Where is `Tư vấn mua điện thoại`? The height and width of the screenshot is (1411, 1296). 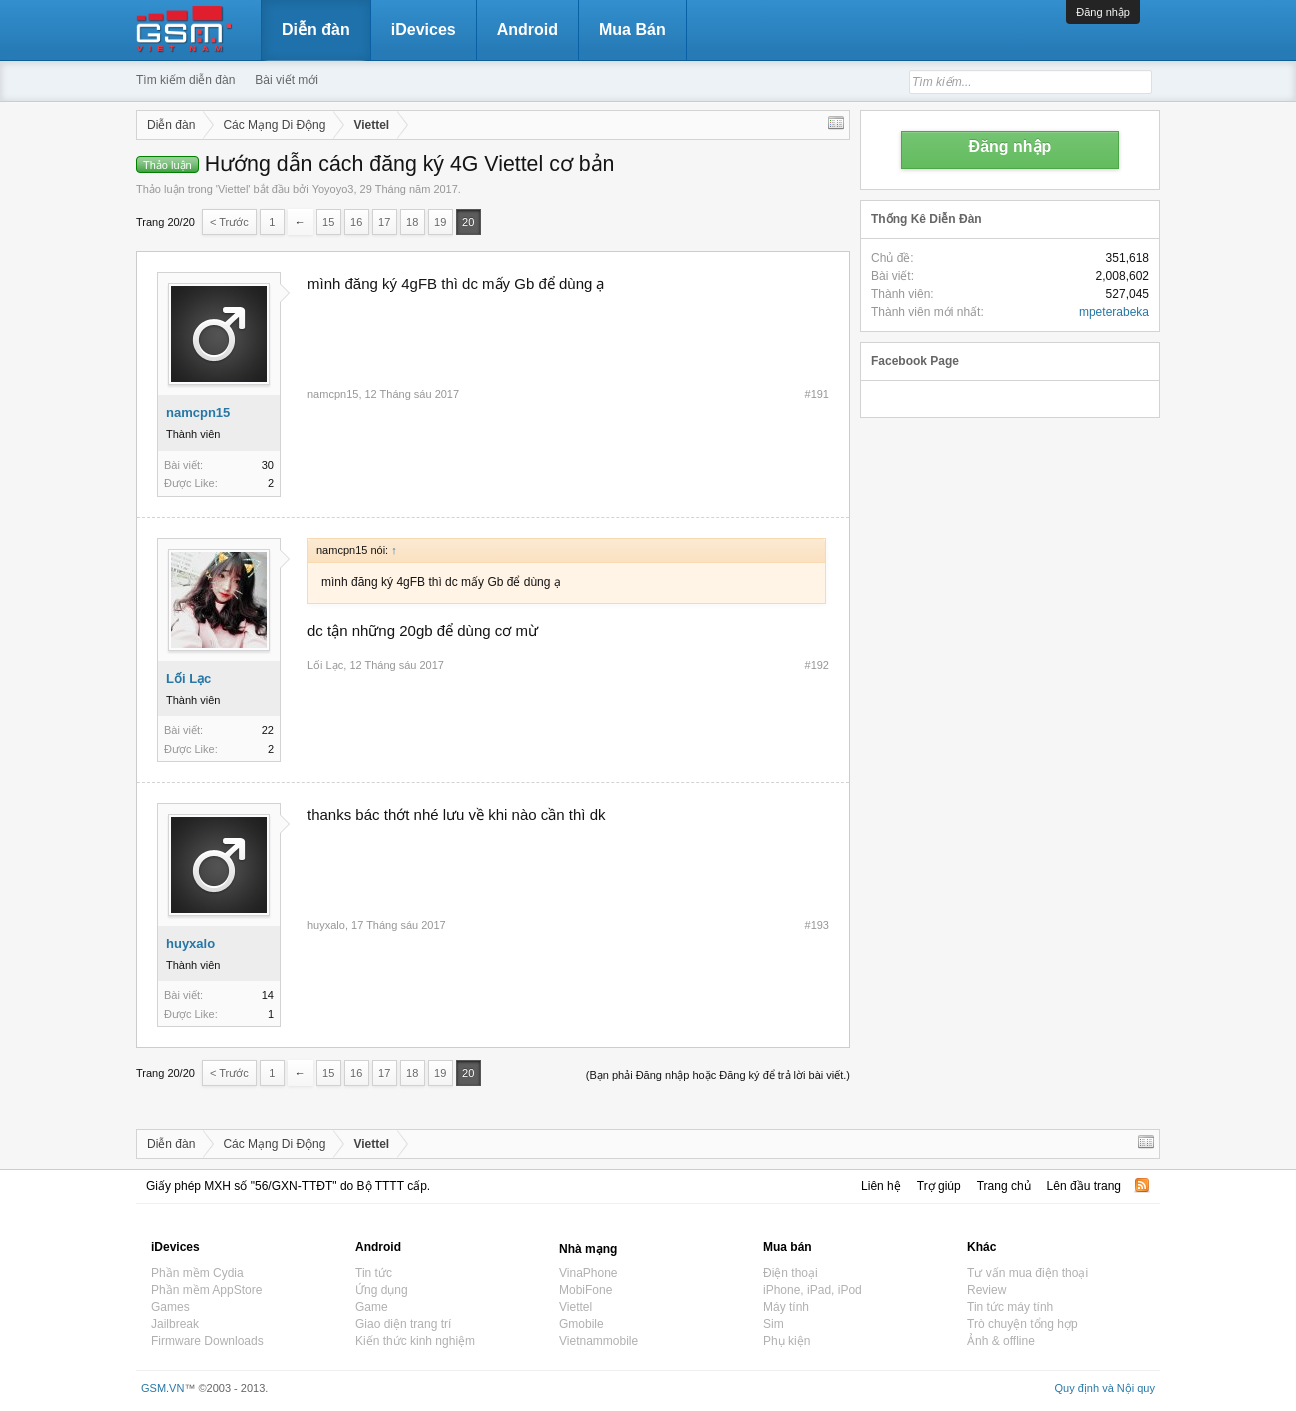
Tư vấn mua điện thoại is located at coordinates (1027, 1273).